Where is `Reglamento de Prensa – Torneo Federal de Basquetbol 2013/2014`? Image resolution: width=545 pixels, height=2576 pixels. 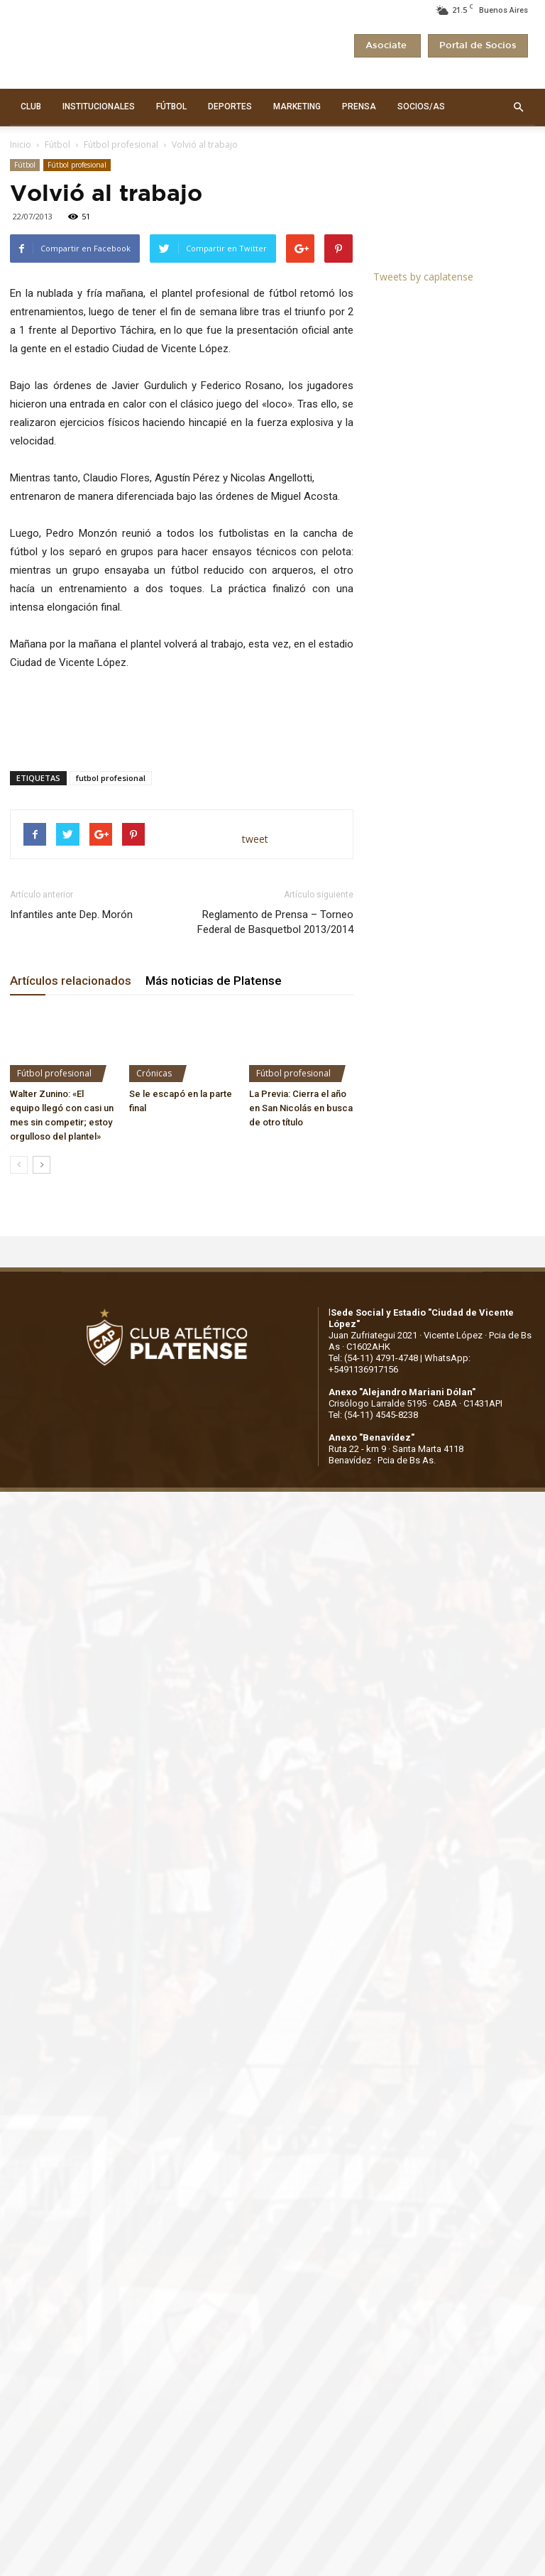
Reglamento de Prensa – Torneo Federal de Basquetbol 2013/2014 is located at coordinates (275, 922).